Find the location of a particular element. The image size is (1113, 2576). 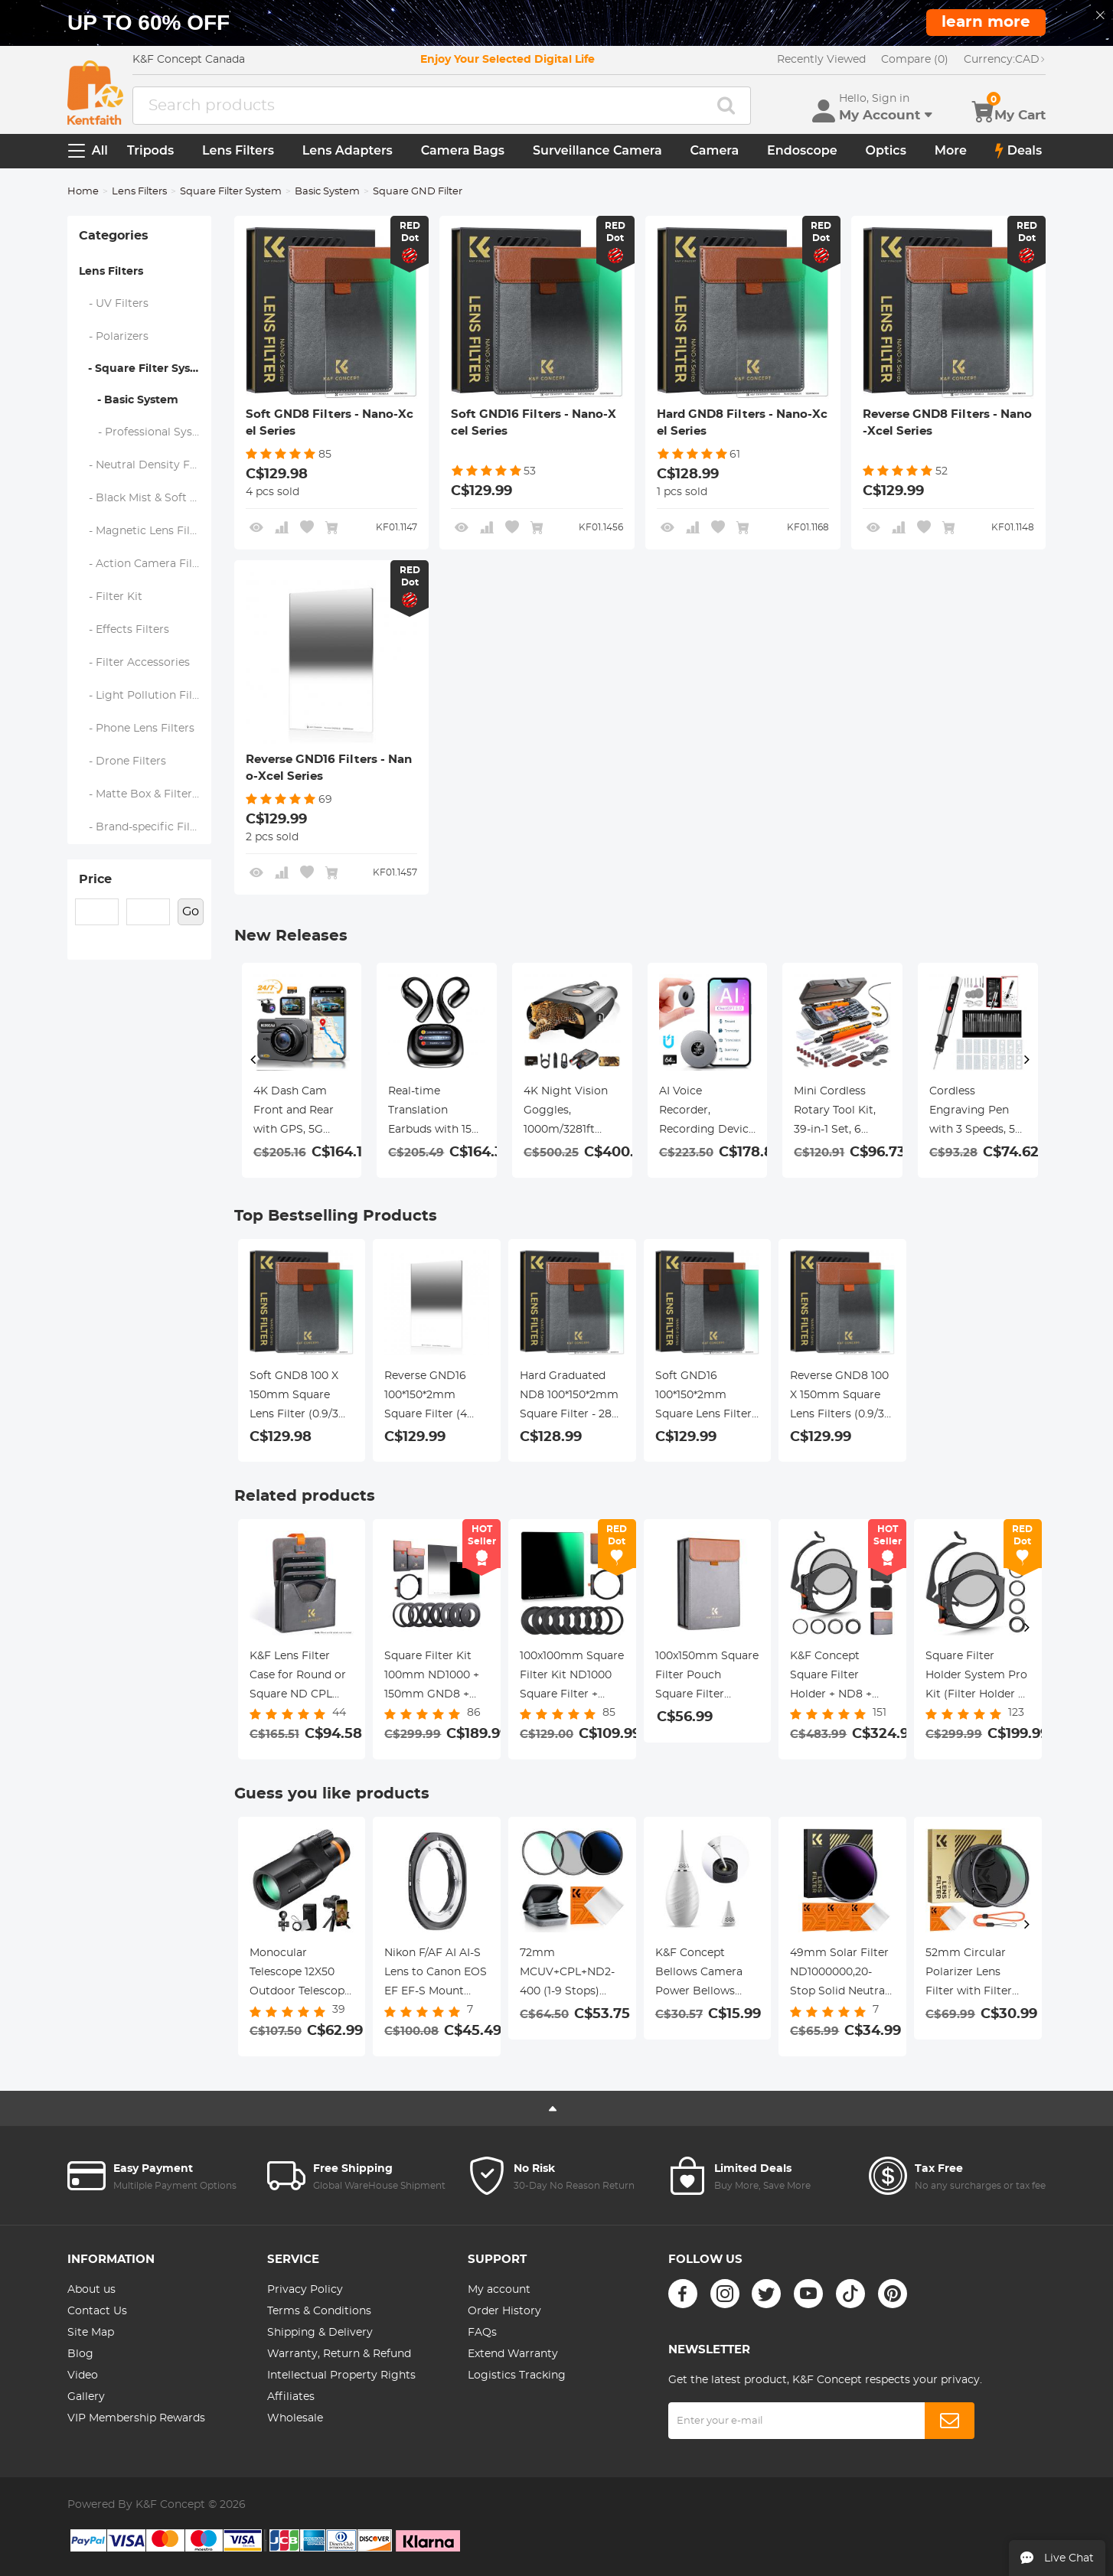

Site Map is located at coordinates (90, 2332).